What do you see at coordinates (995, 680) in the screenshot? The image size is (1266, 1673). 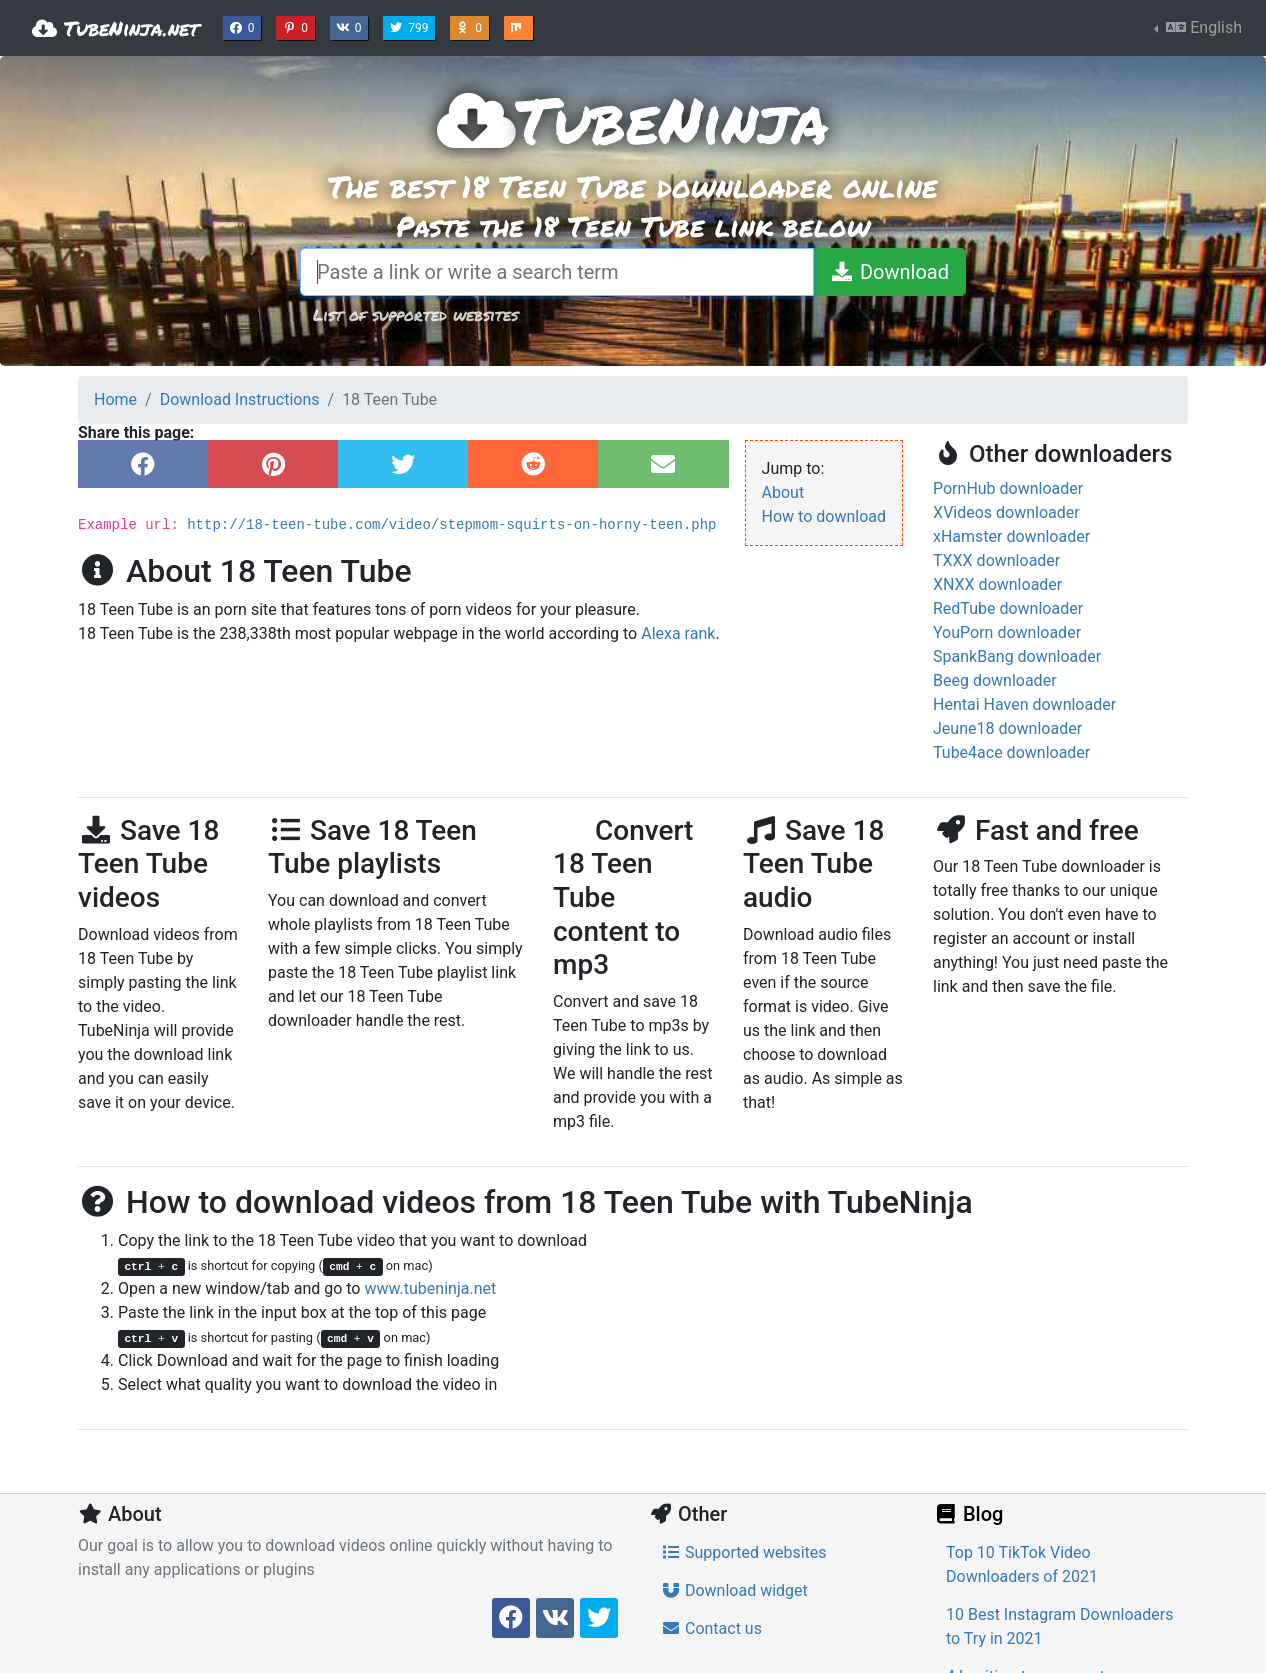 I see `Beeg downloader` at bounding box center [995, 680].